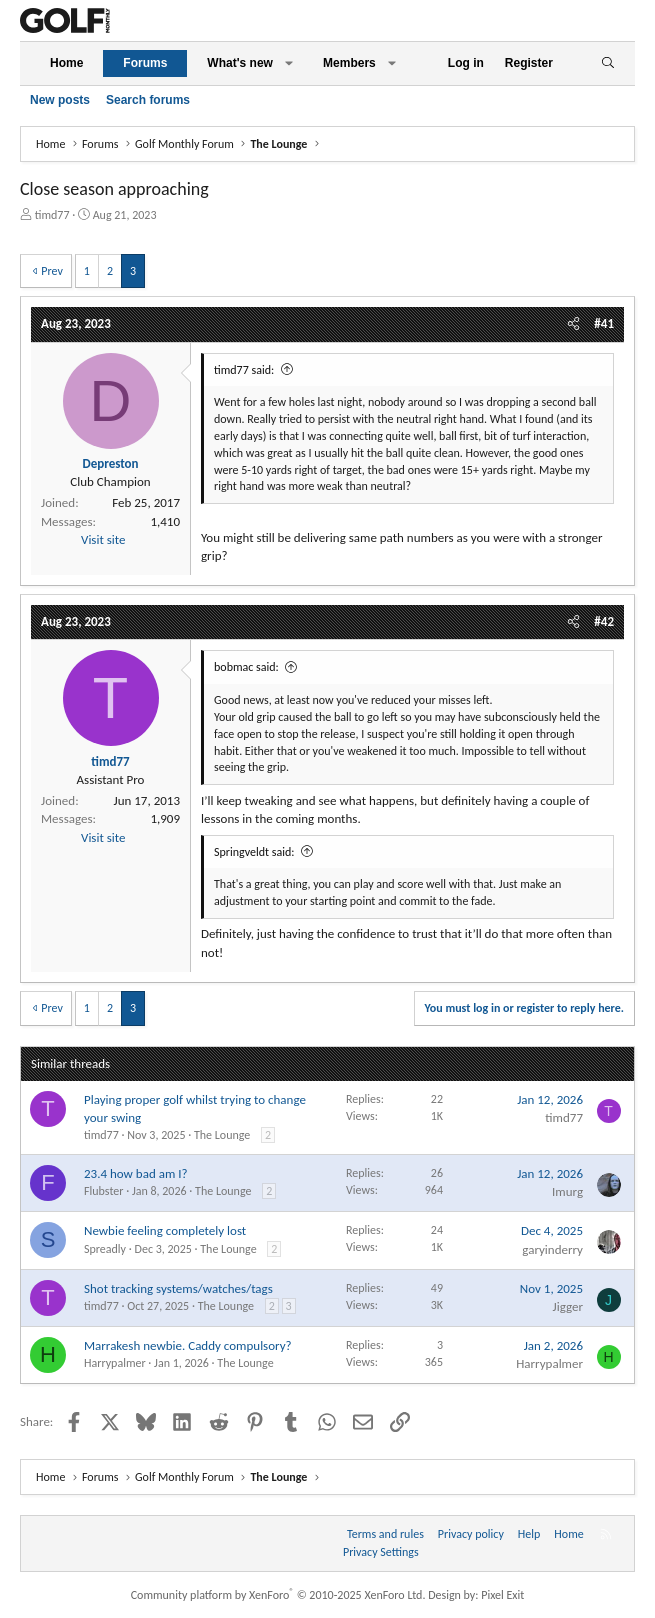 The height and width of the screenshot is (1618, 655). What do you see at coordinates (568, 1306) in the screenshot?
I see `Jigger` at bounding box center [568, 1306].